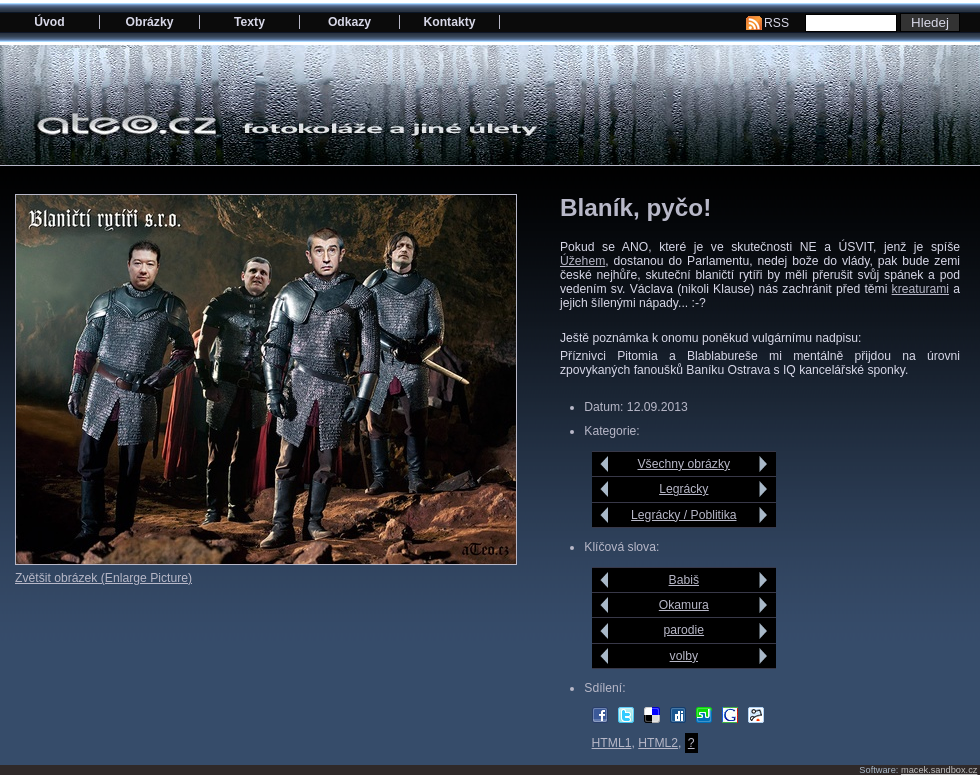 Image resolution: width=980 pixels, height=775 pixels. Describe the element at coordinates (249, 22) in the screenshot. I see `Texty` at that location.